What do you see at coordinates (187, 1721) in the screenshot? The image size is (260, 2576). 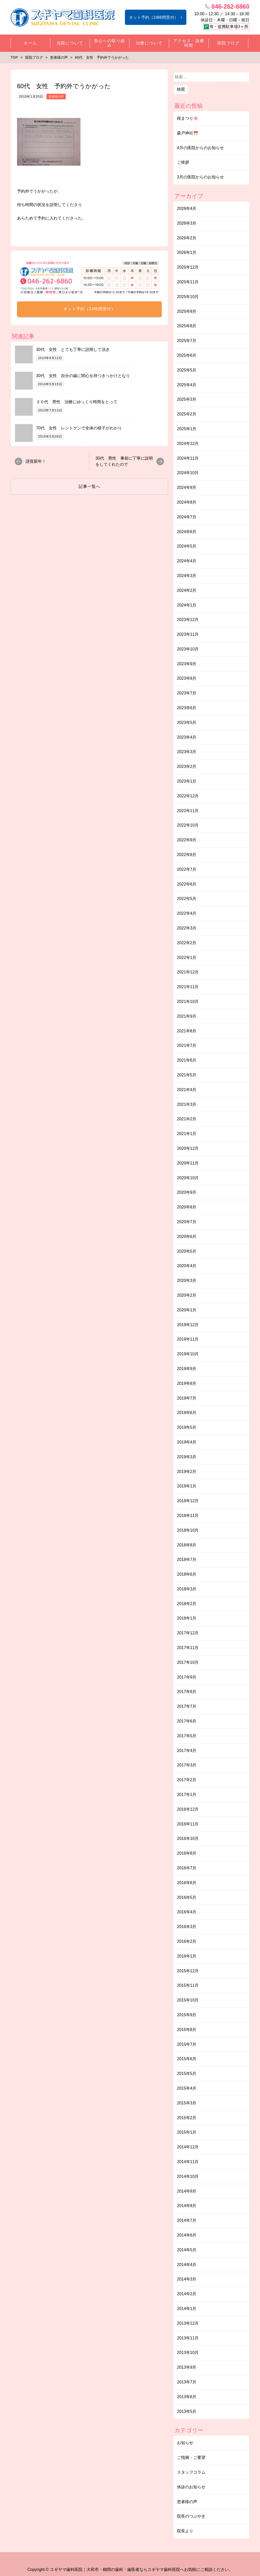 I see `2017年6月` at bounding box center [187, 1721].